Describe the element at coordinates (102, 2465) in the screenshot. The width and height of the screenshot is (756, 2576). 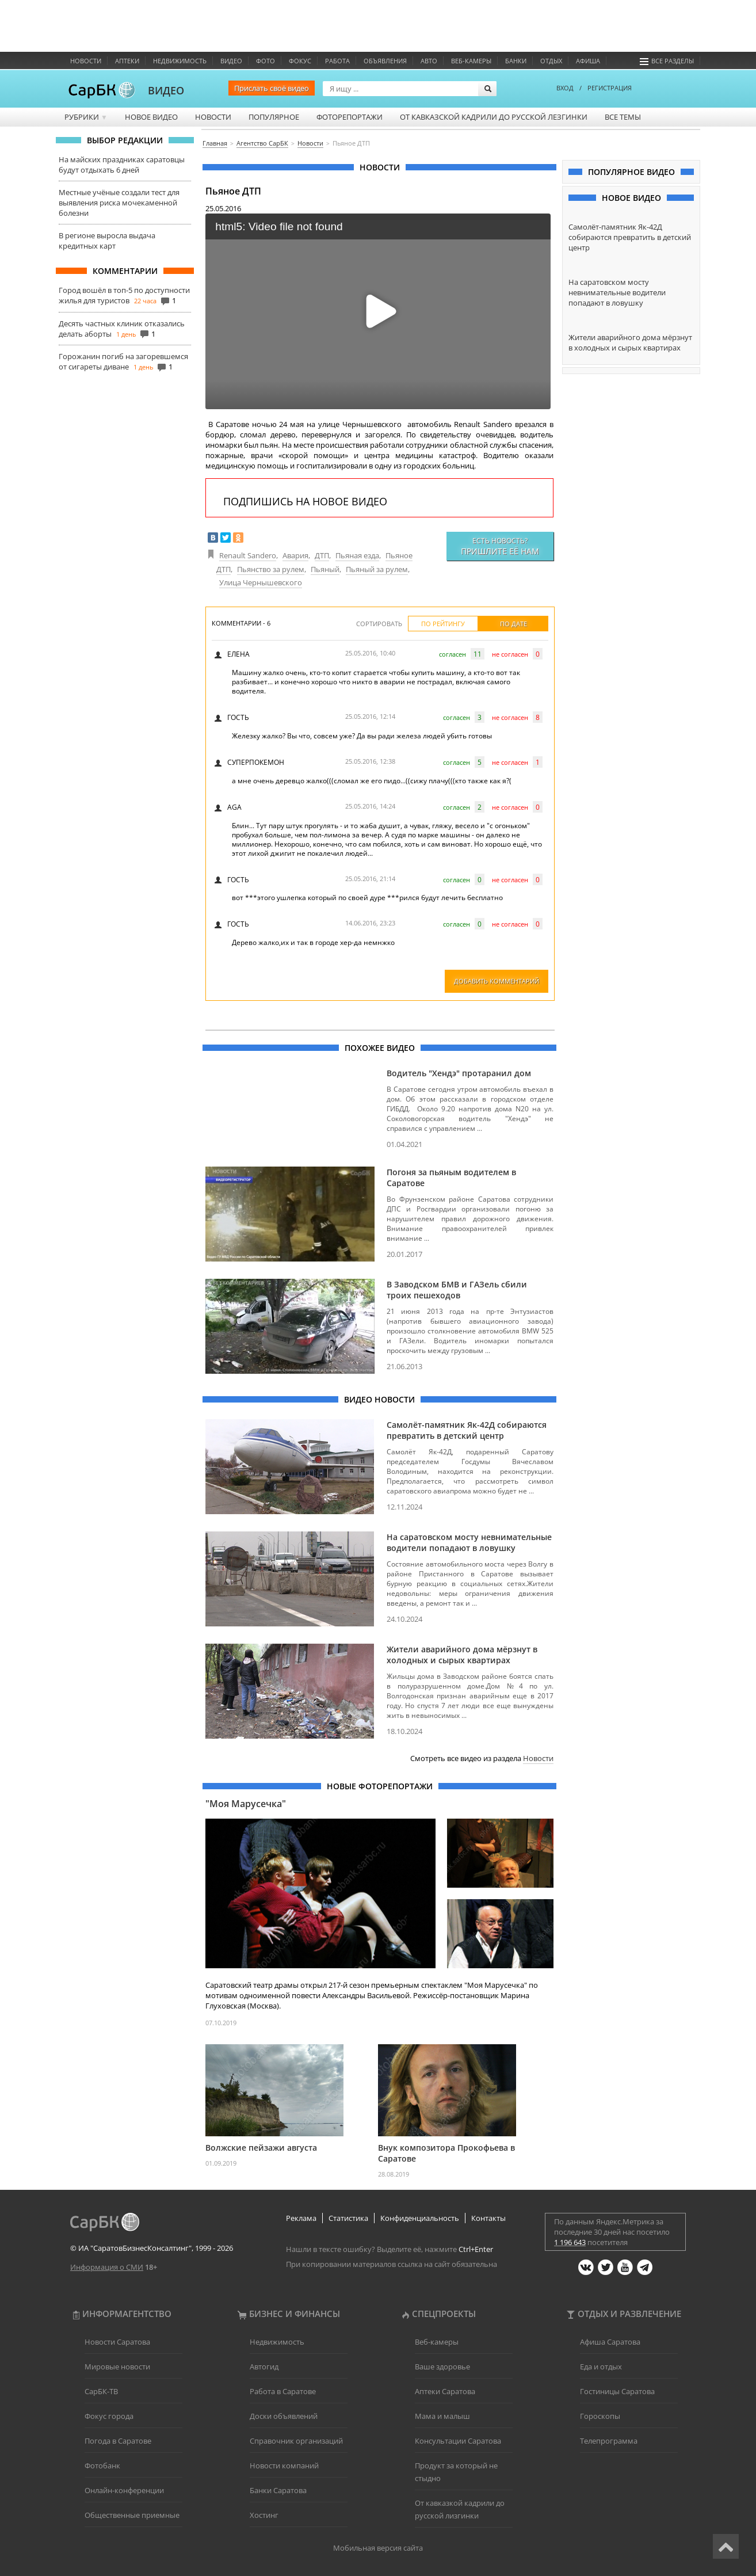
I see `Фотобанк` at that location.